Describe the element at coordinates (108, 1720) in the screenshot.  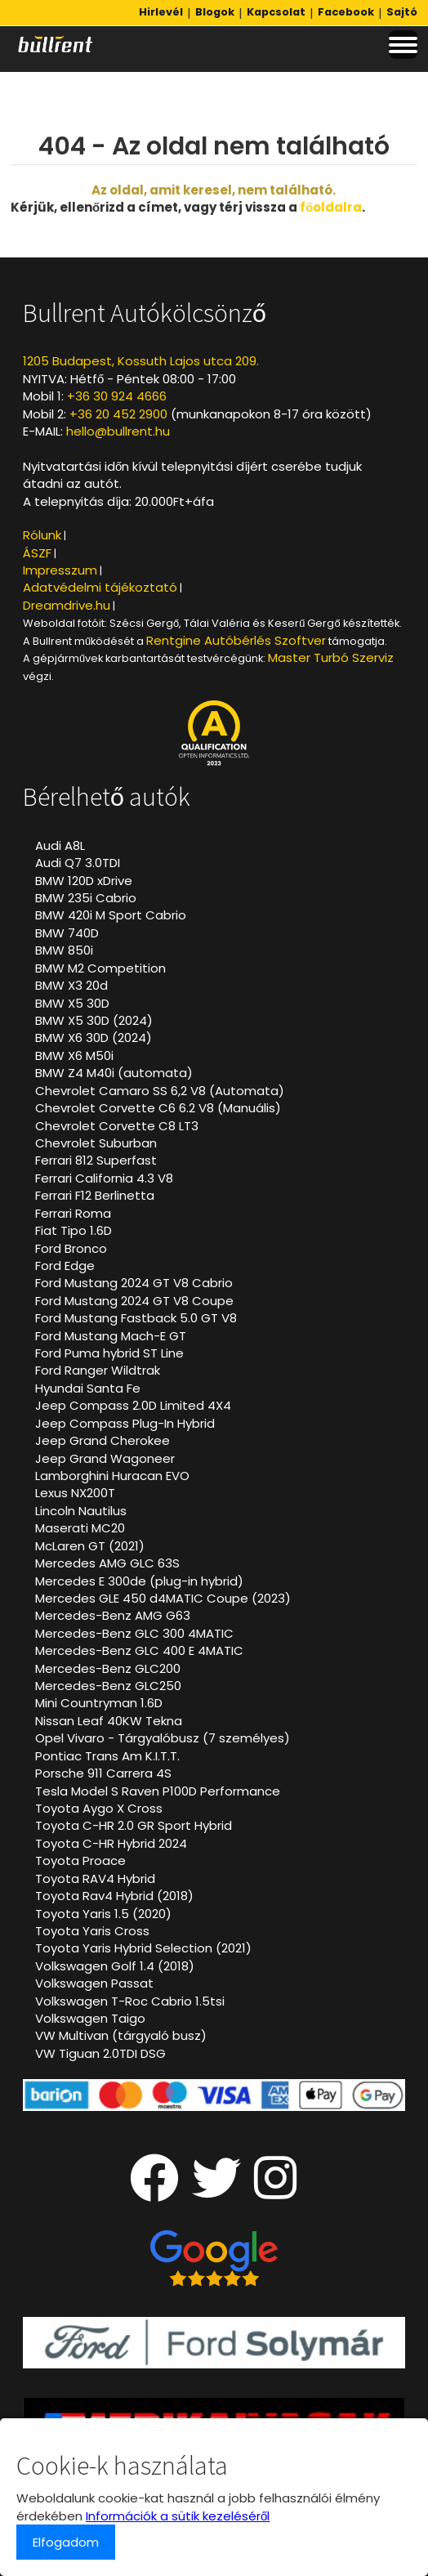
I see `Nissan Leaf 40KW Tekna` at that location.